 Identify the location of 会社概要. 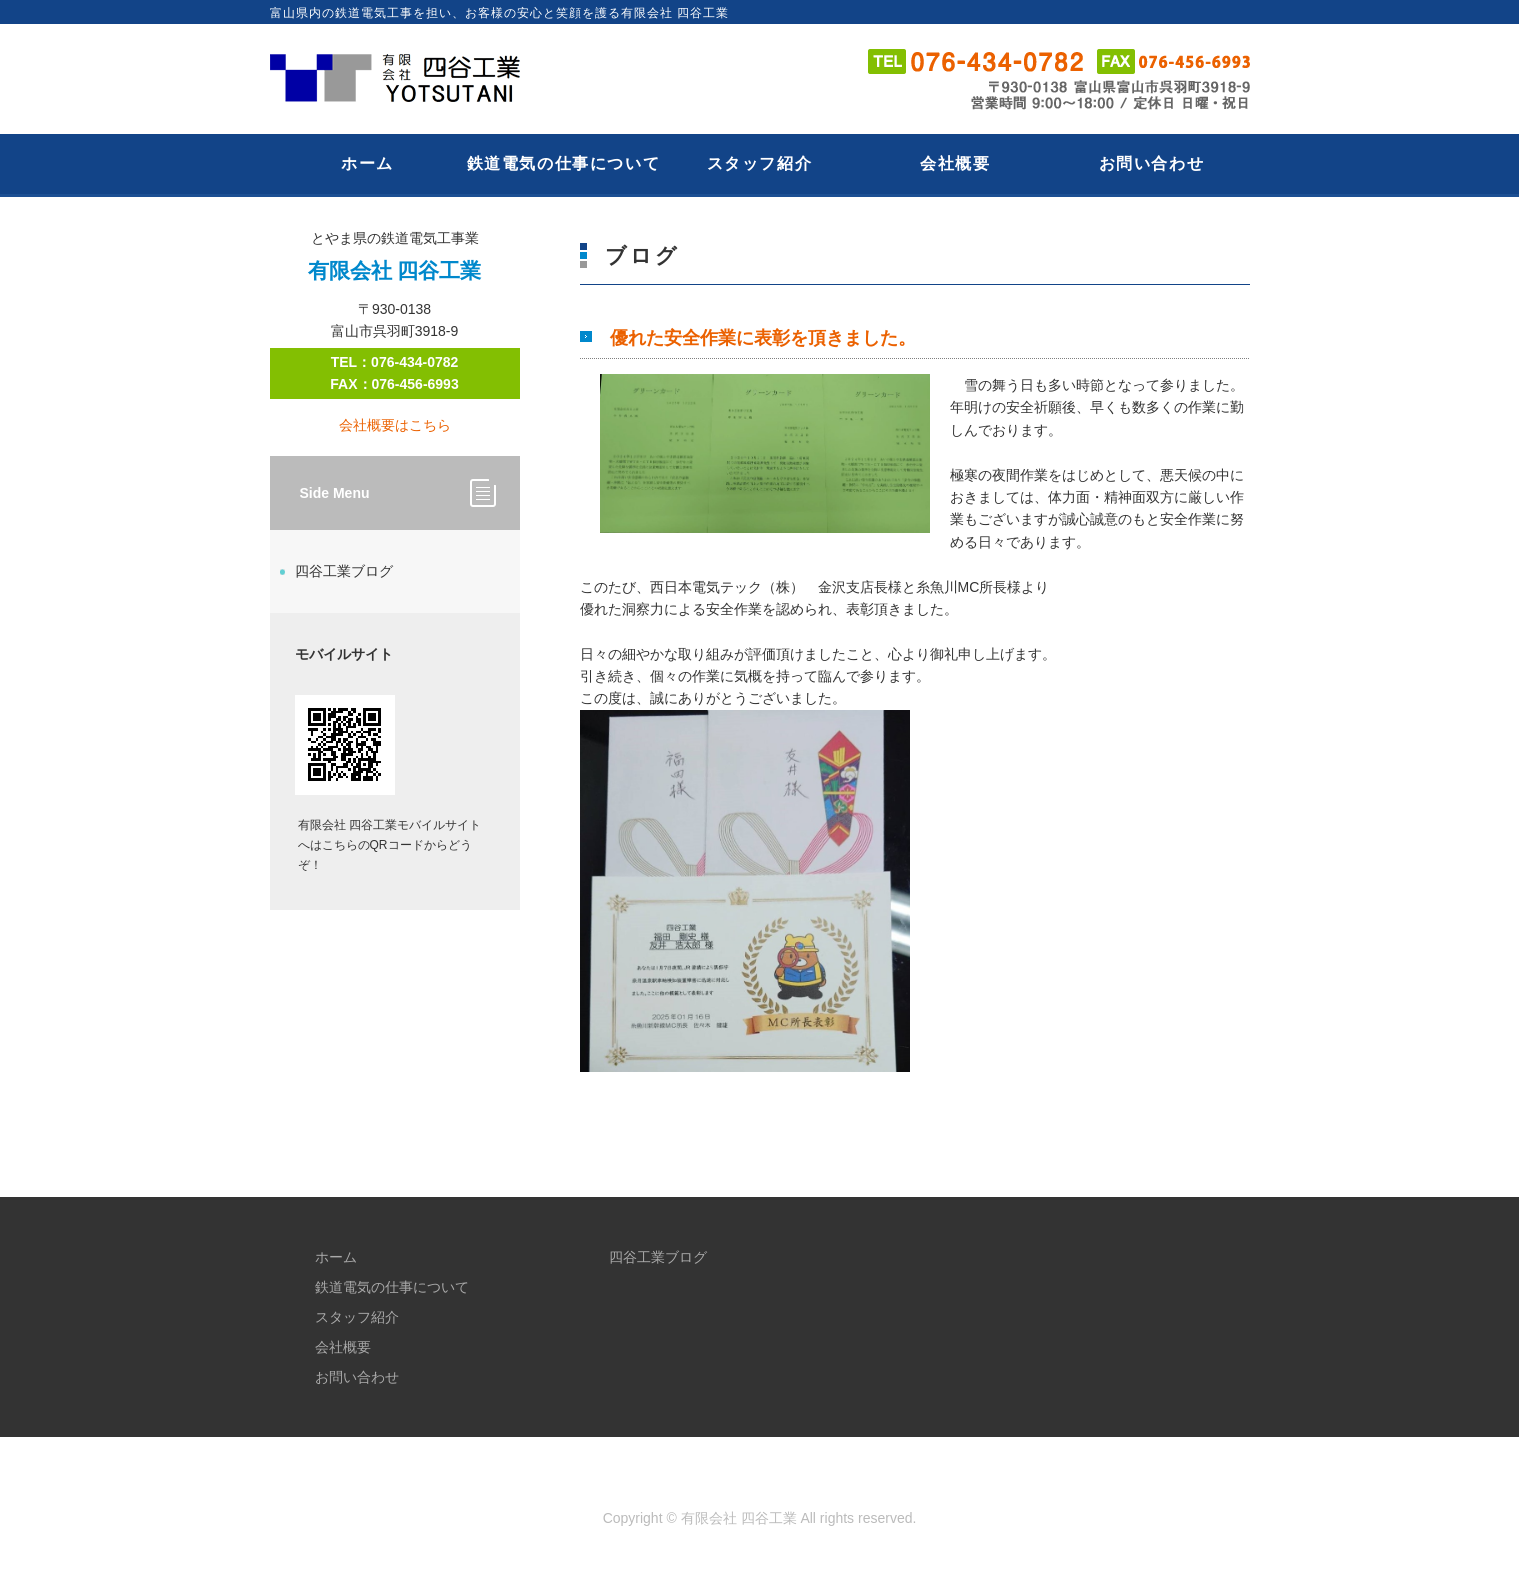
(955, 163).